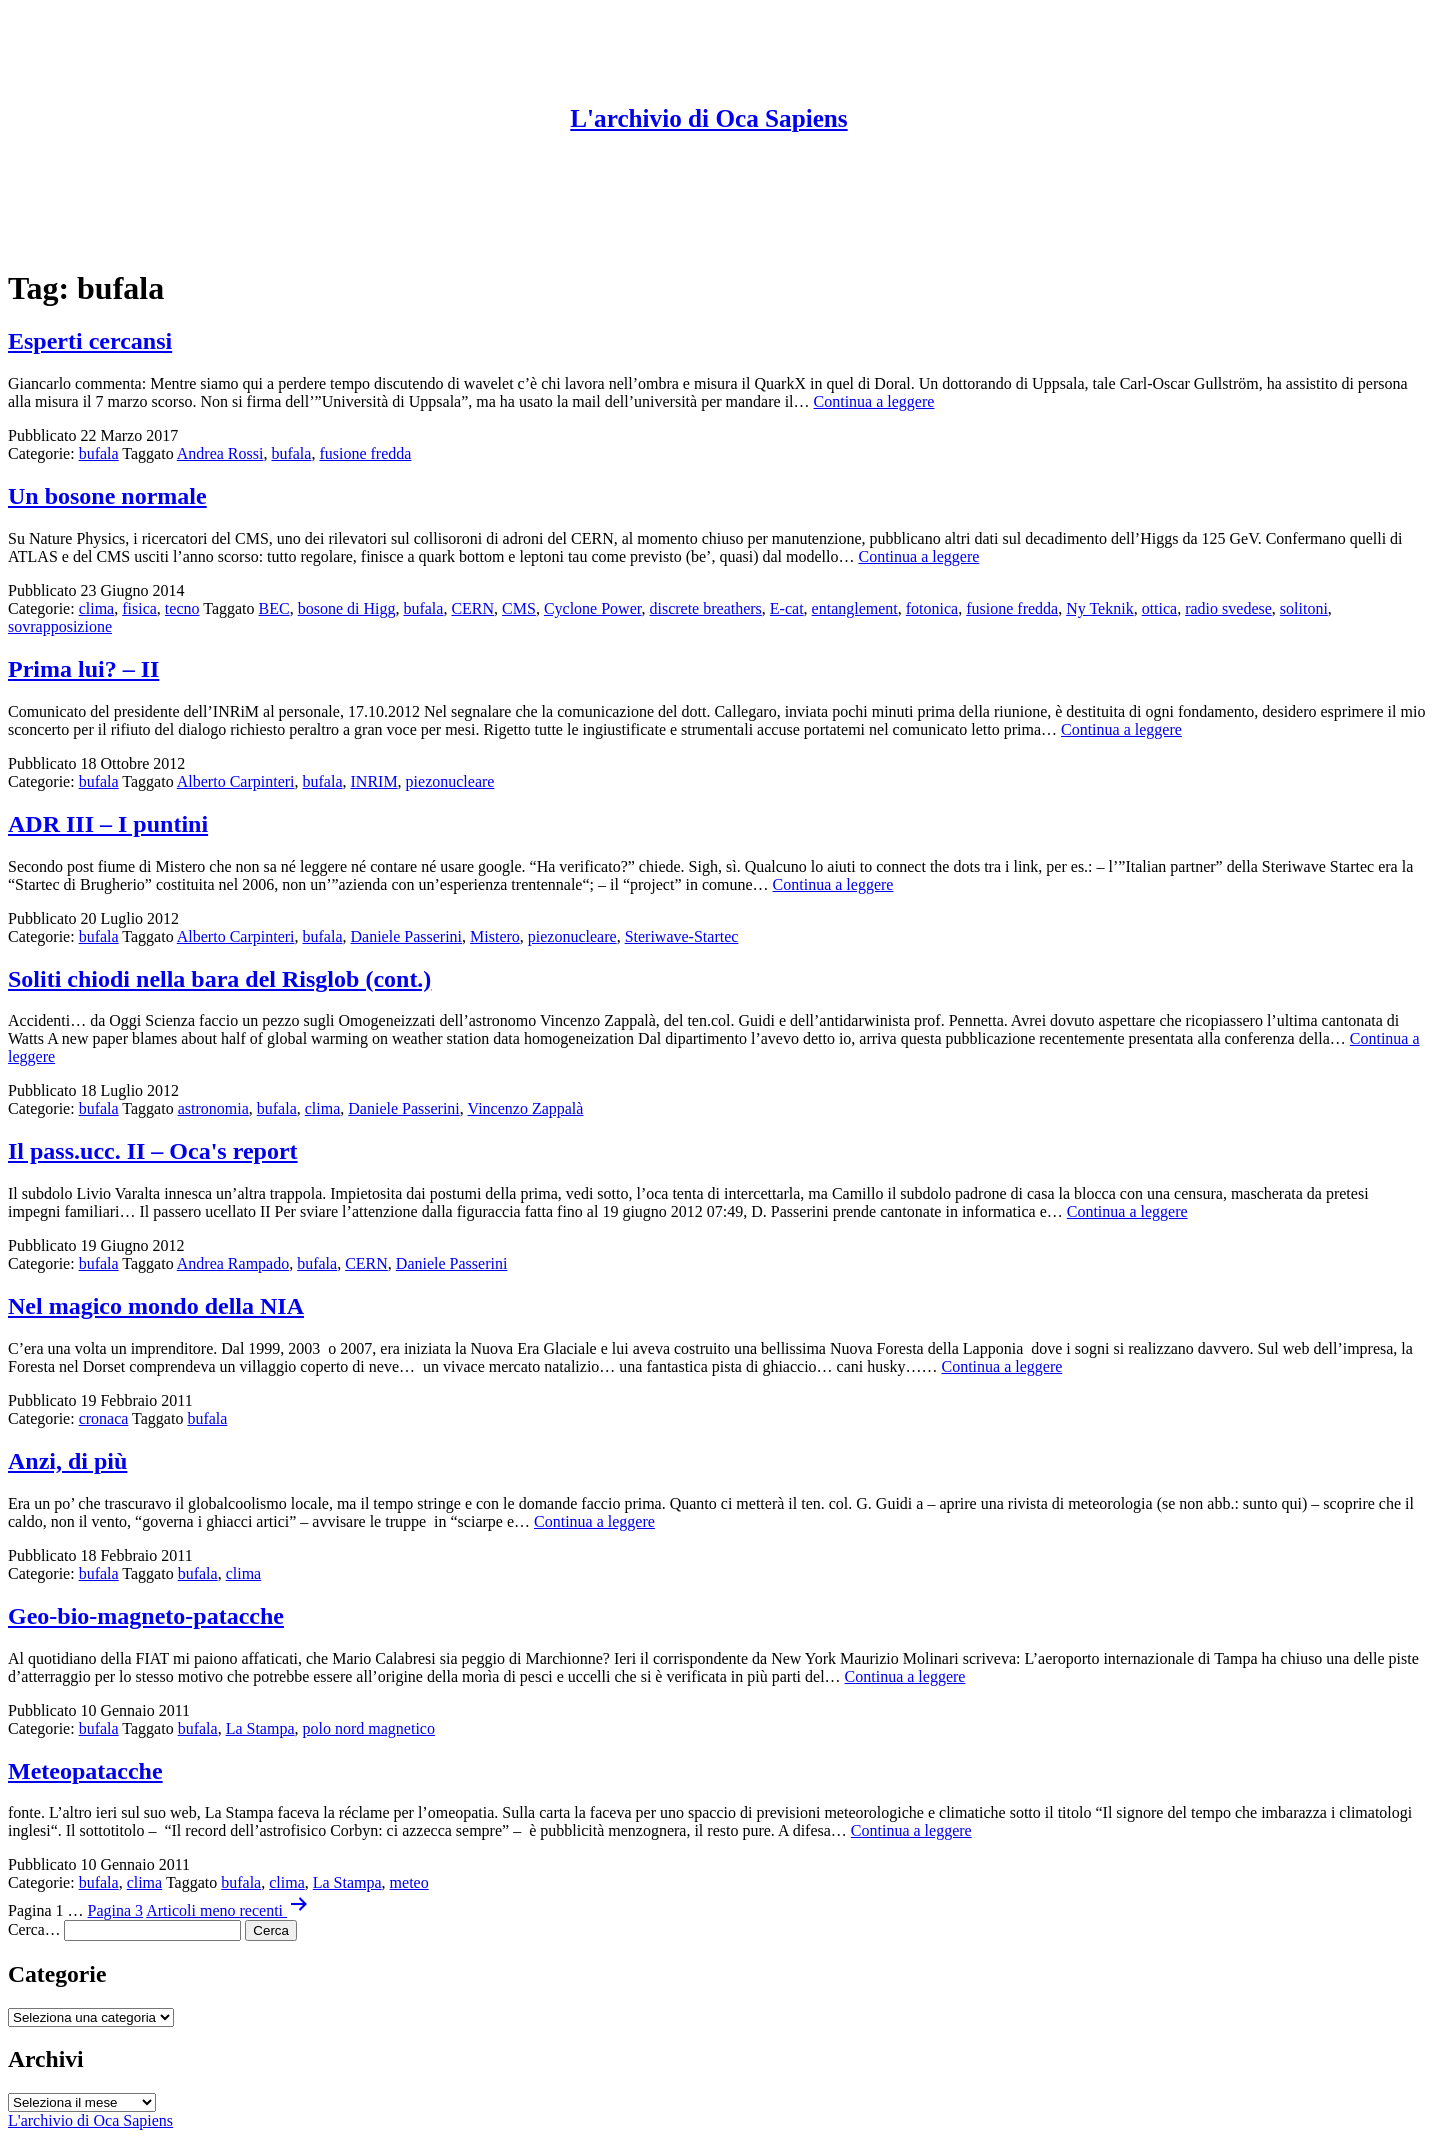  Describe the element at coordinates (99, 453) in the screenshot. I see `bufala` at that location.